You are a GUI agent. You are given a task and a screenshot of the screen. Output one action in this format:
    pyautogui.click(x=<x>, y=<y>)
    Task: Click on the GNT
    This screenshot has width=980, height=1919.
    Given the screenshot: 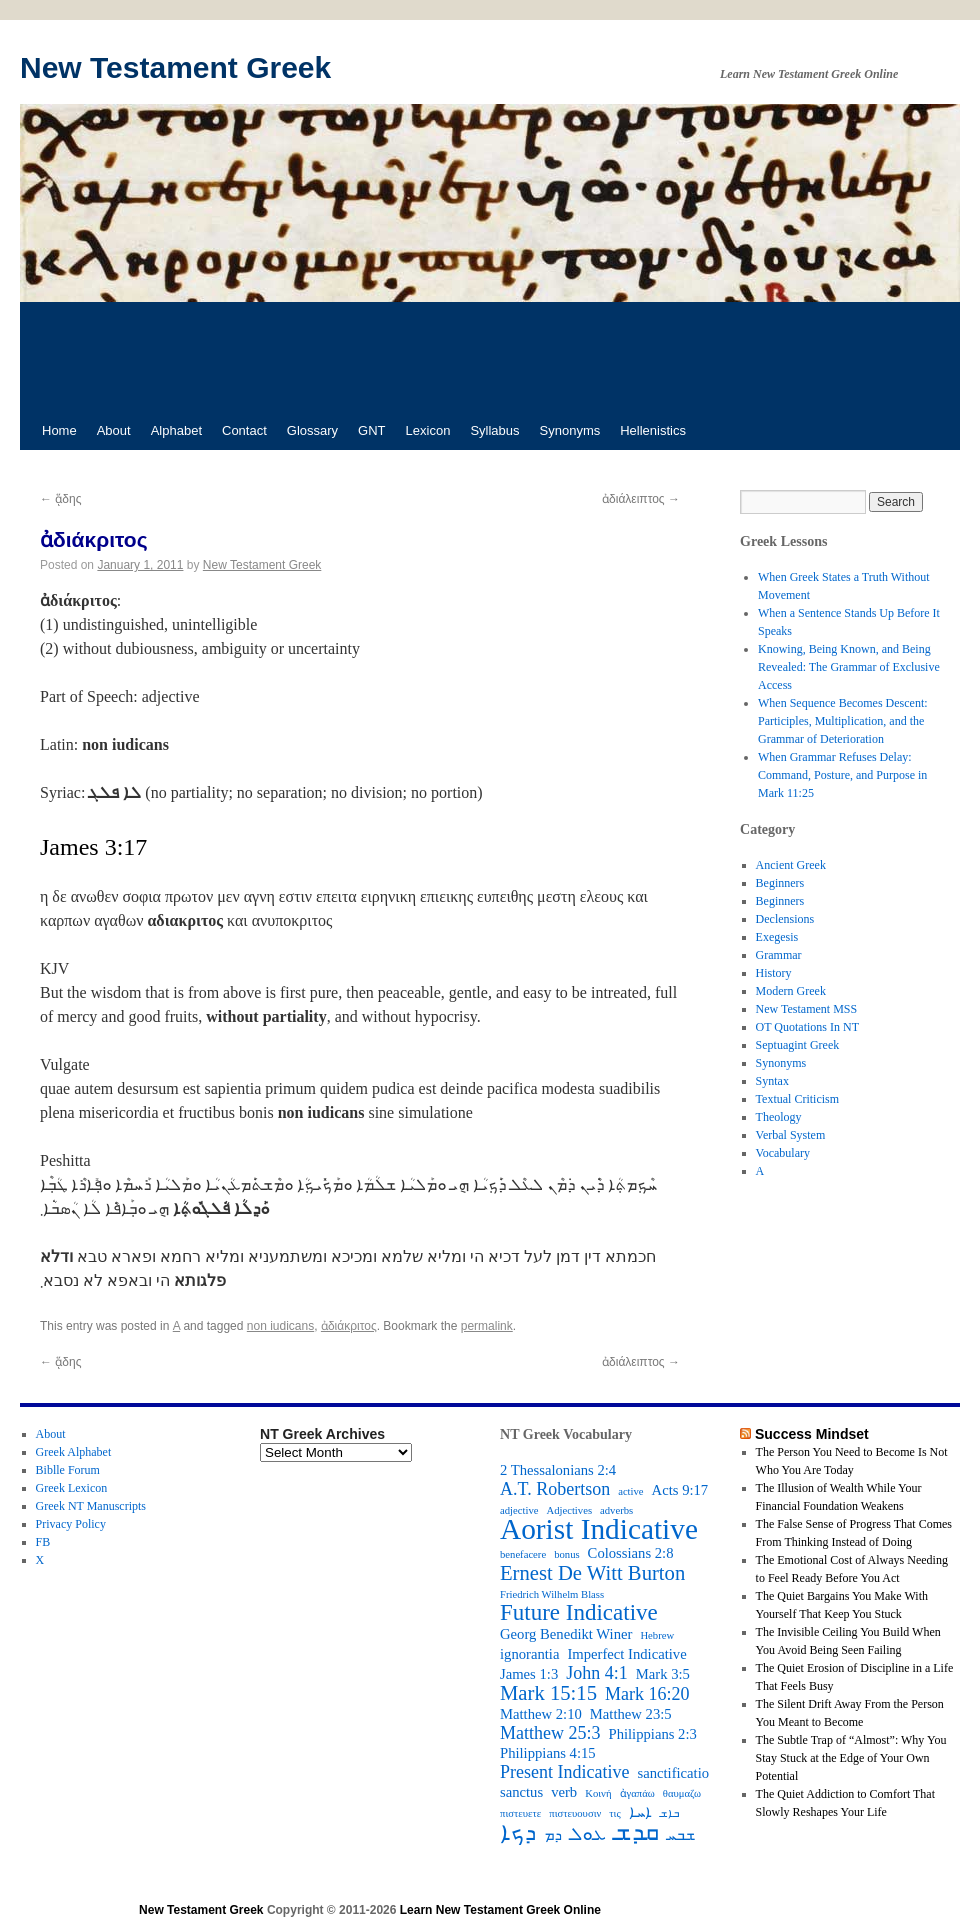 What is the action you would take?
    pyautogui.click(x=371, y=430)
    